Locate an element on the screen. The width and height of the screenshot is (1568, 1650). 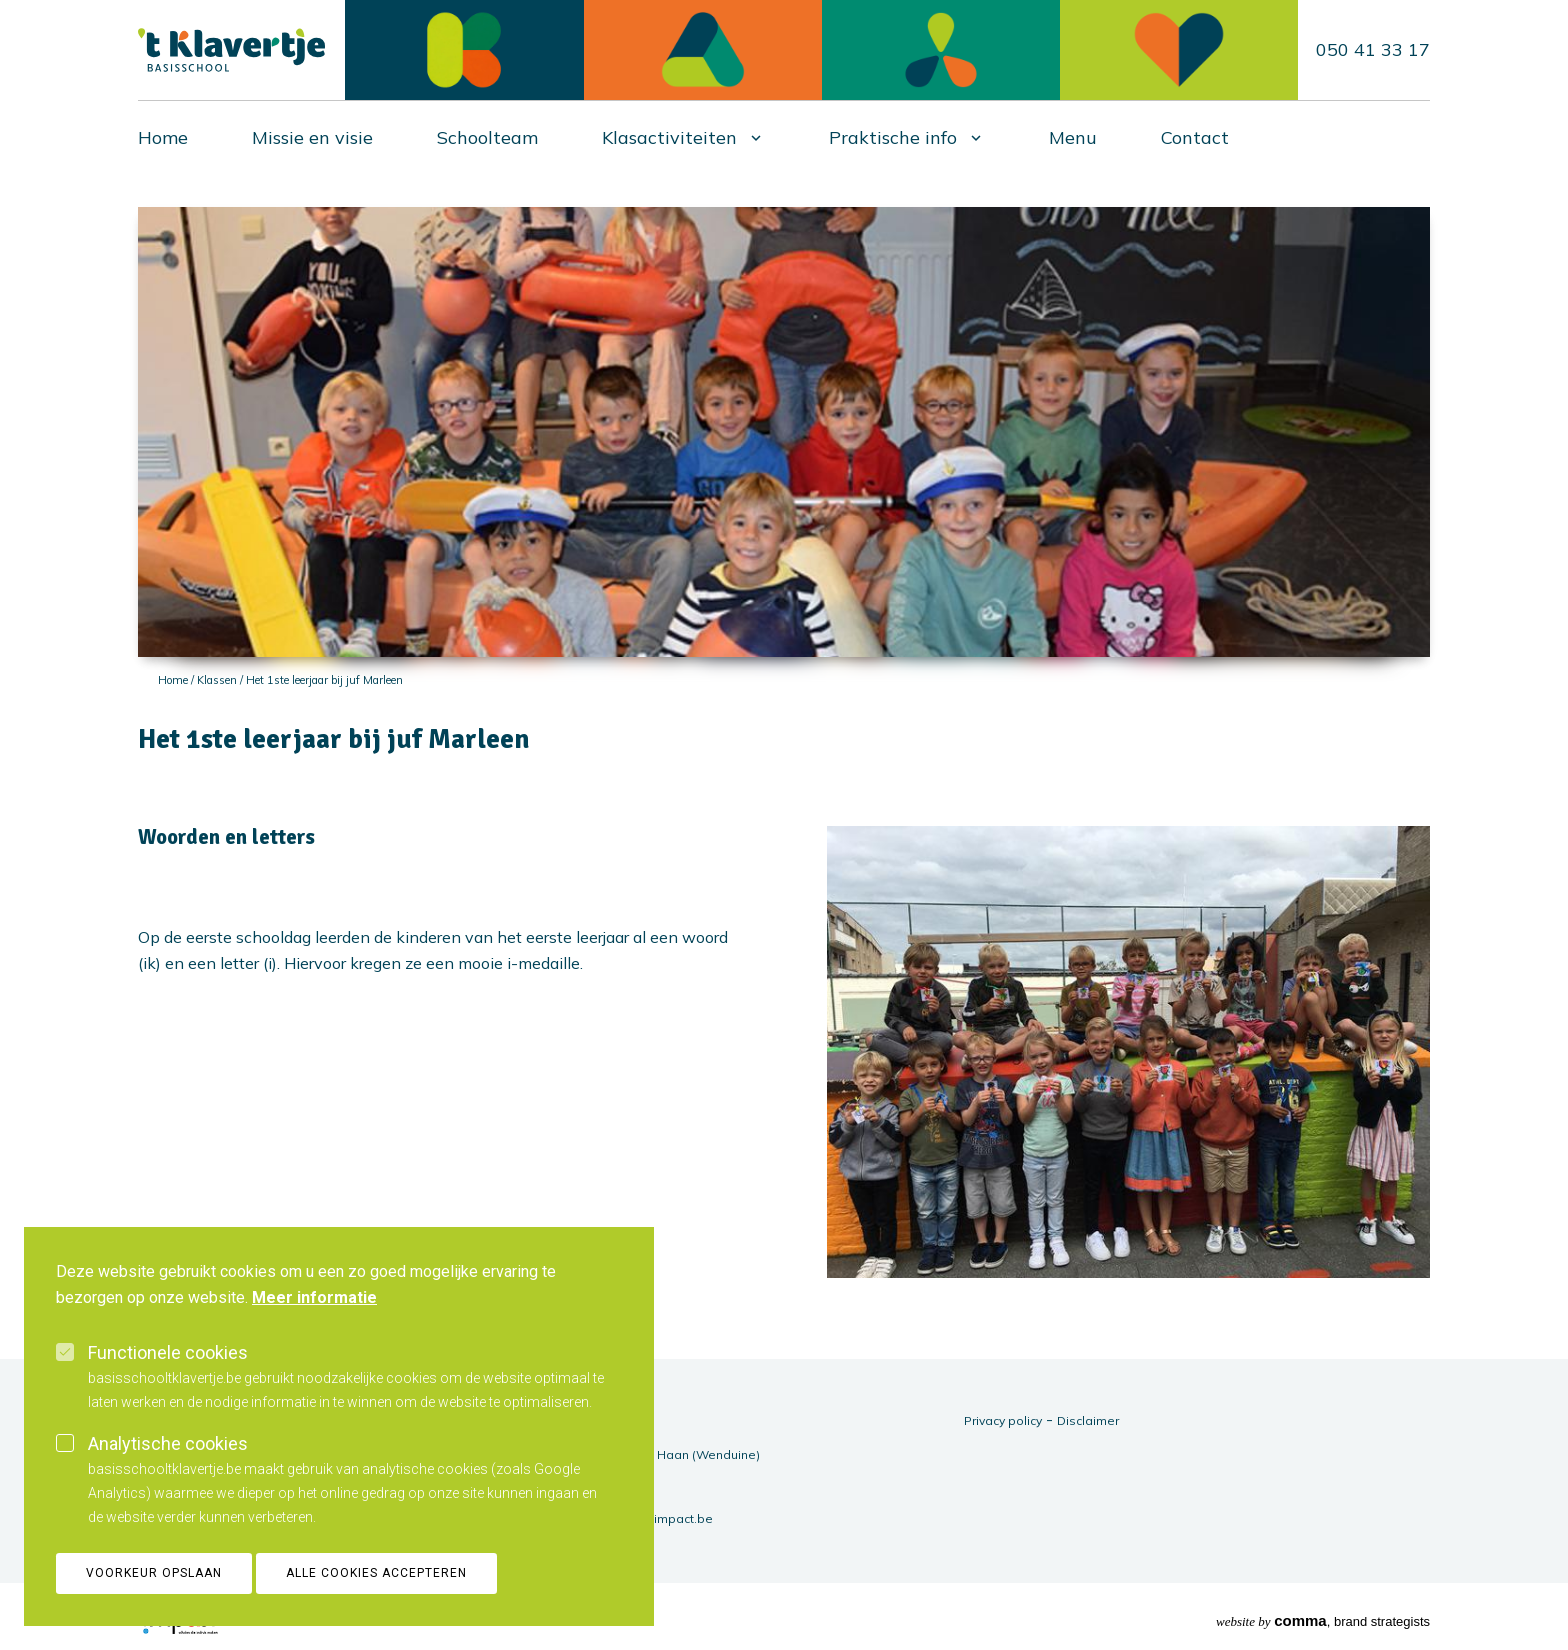
Klassen is located at coordinates (217, 680).